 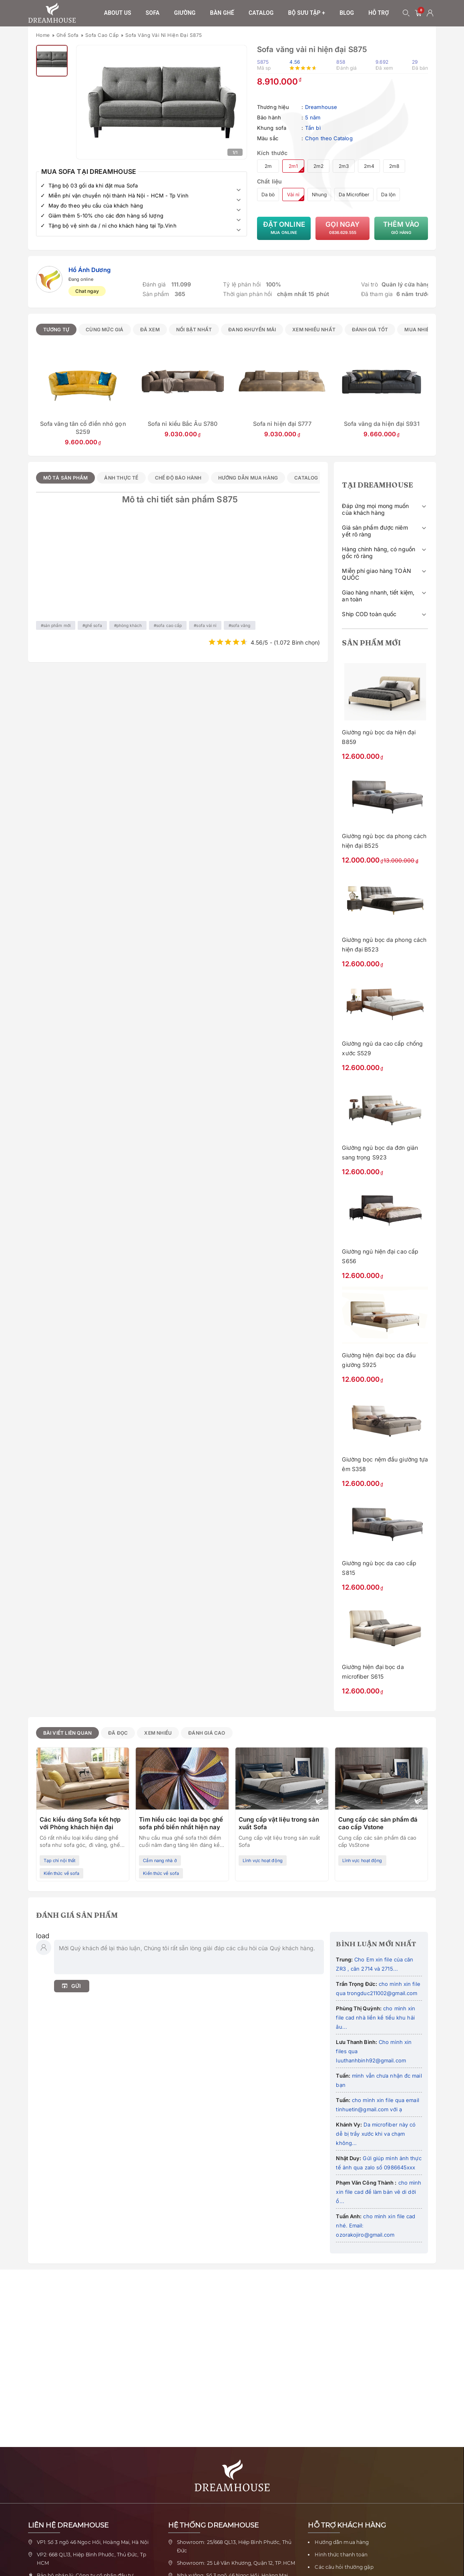 What do you see at coordinates (318, 166) in the screenshot?
I see `2m2 [radio]` at bounding box center [318, 166].